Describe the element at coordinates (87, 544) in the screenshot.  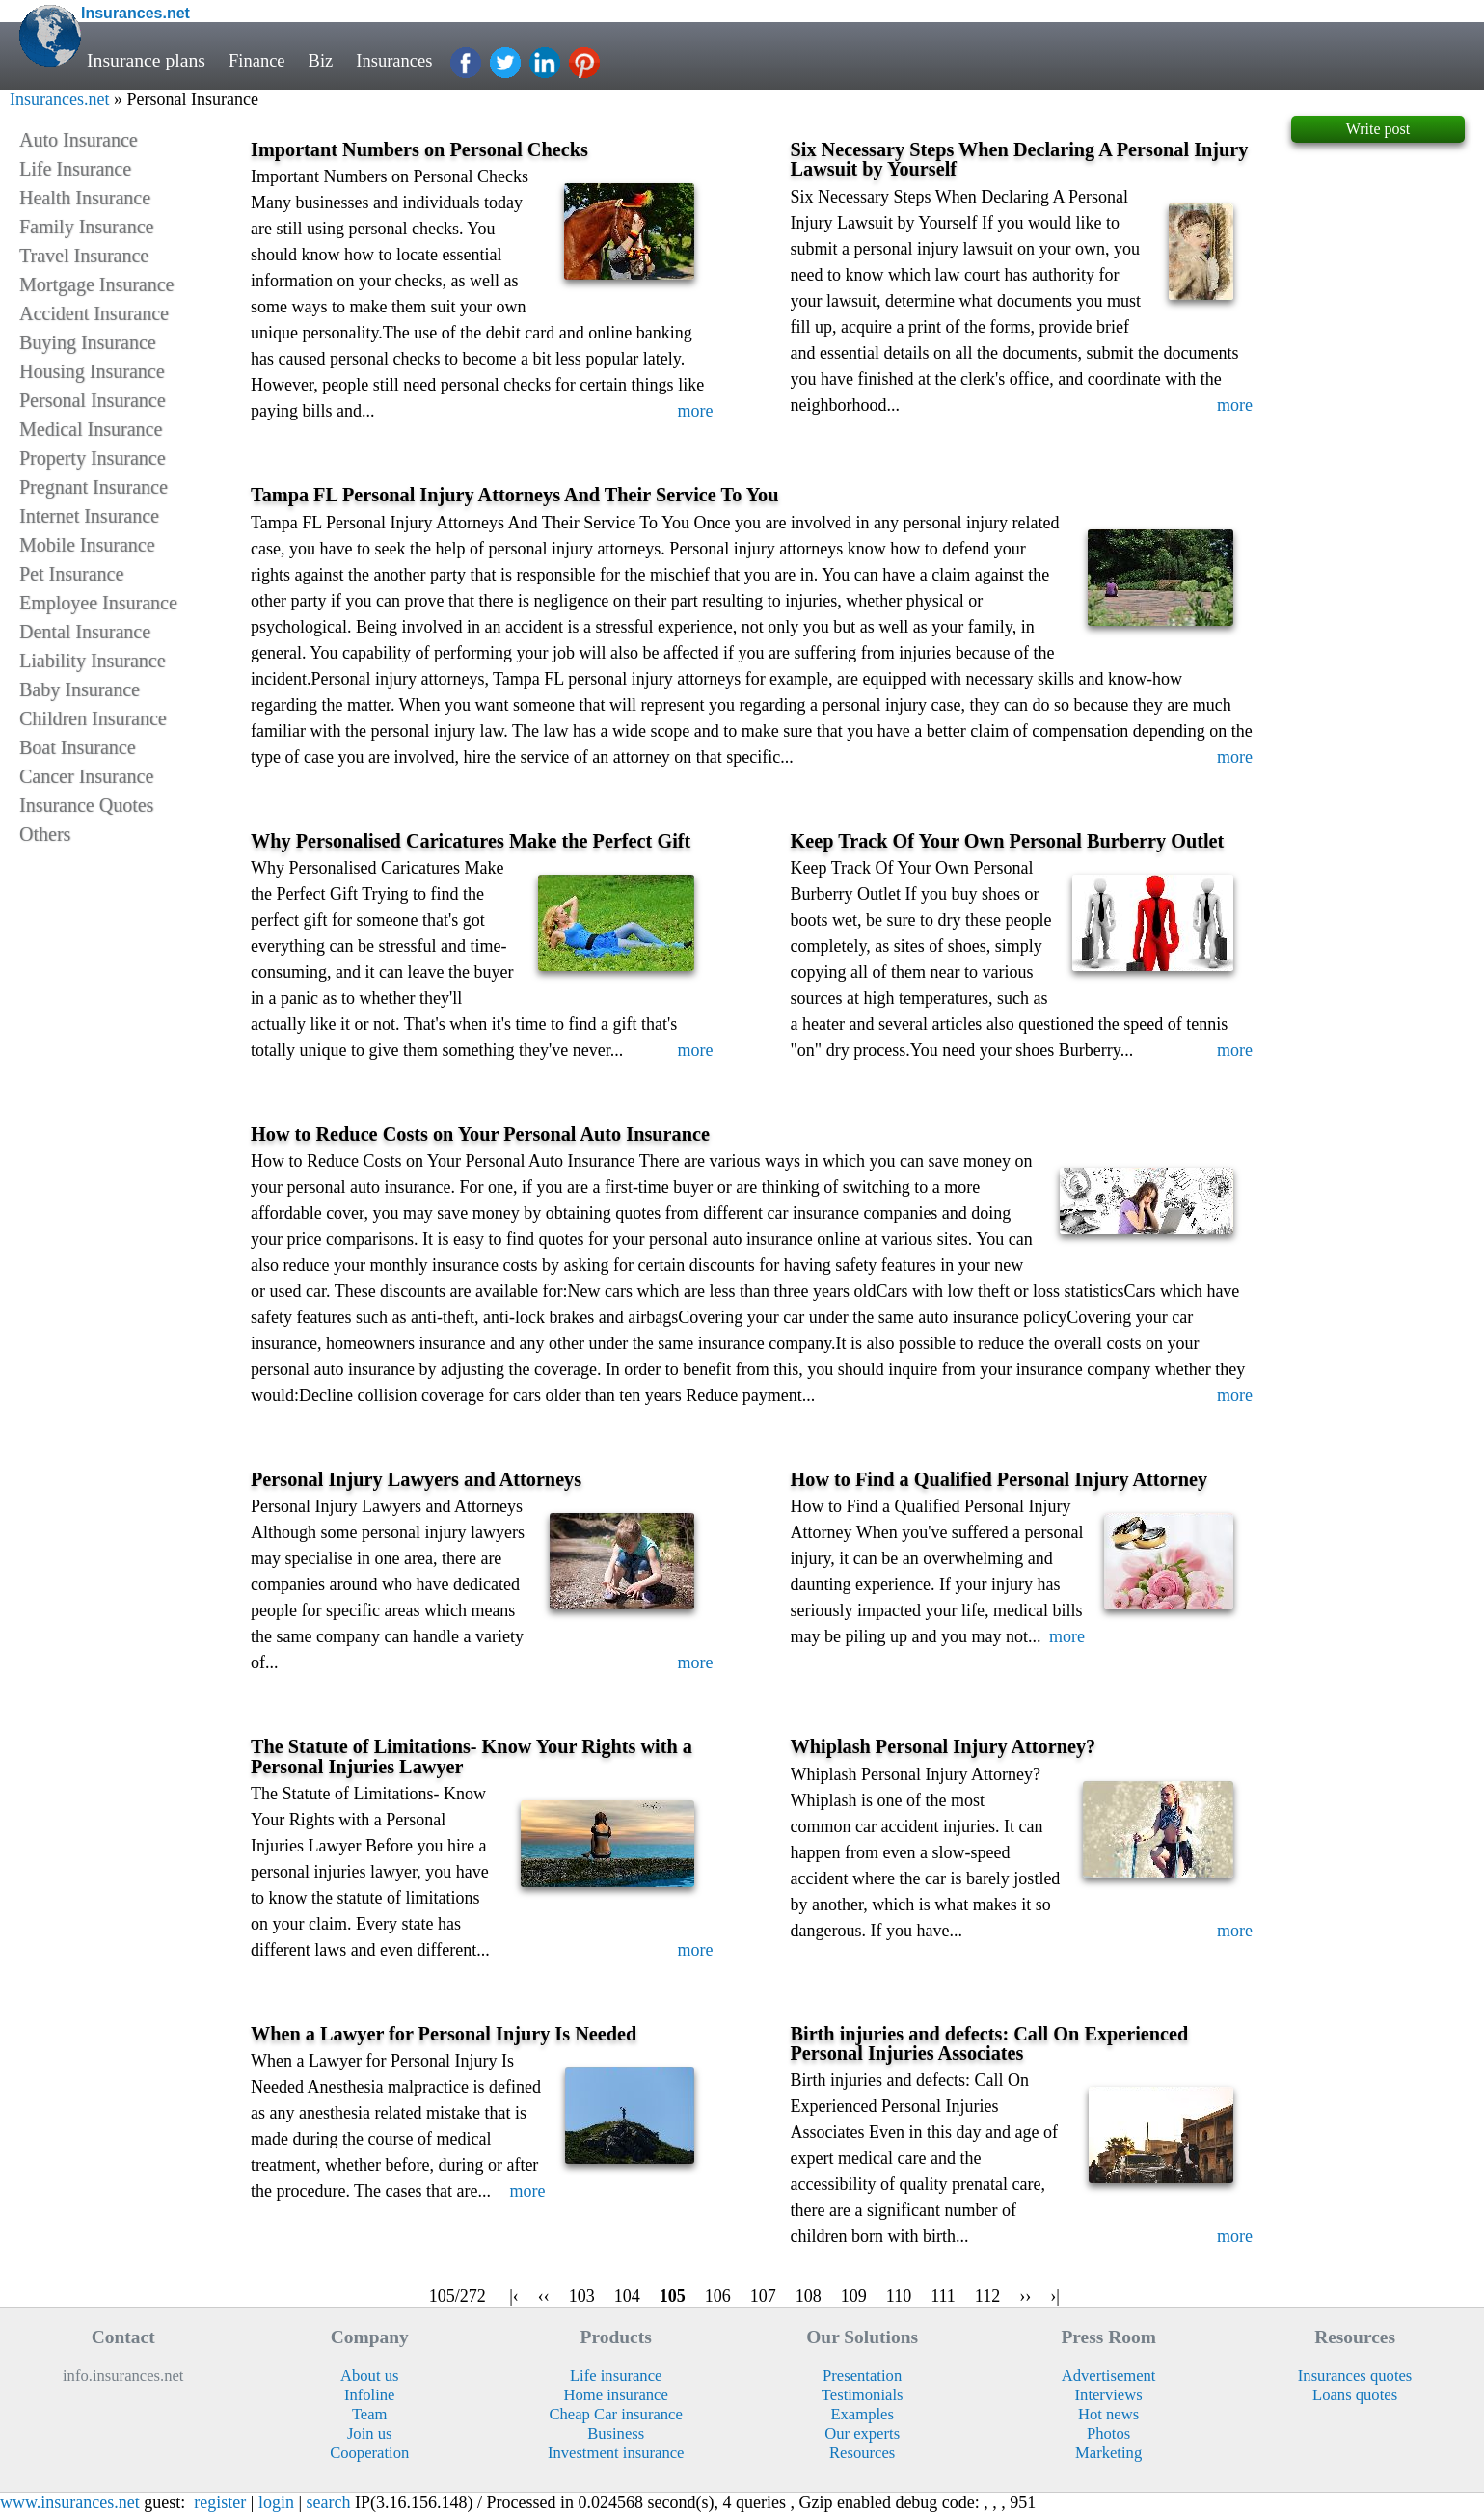
I see `Mobile Insurance` at that location.